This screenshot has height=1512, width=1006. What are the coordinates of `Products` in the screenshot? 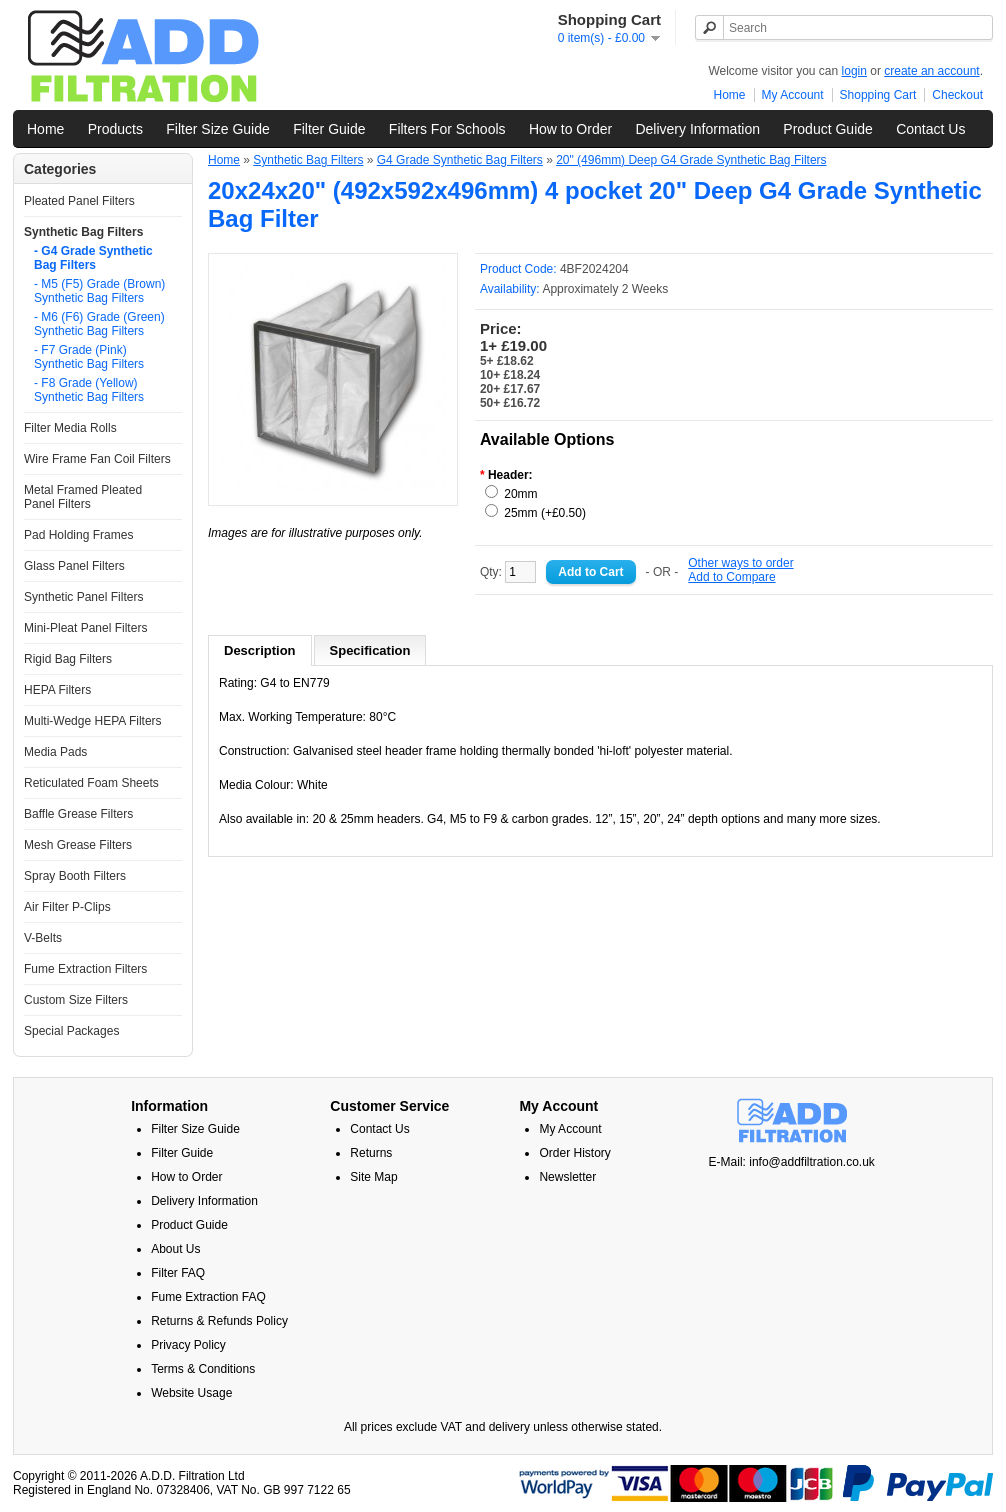 It's located at (115, 129).